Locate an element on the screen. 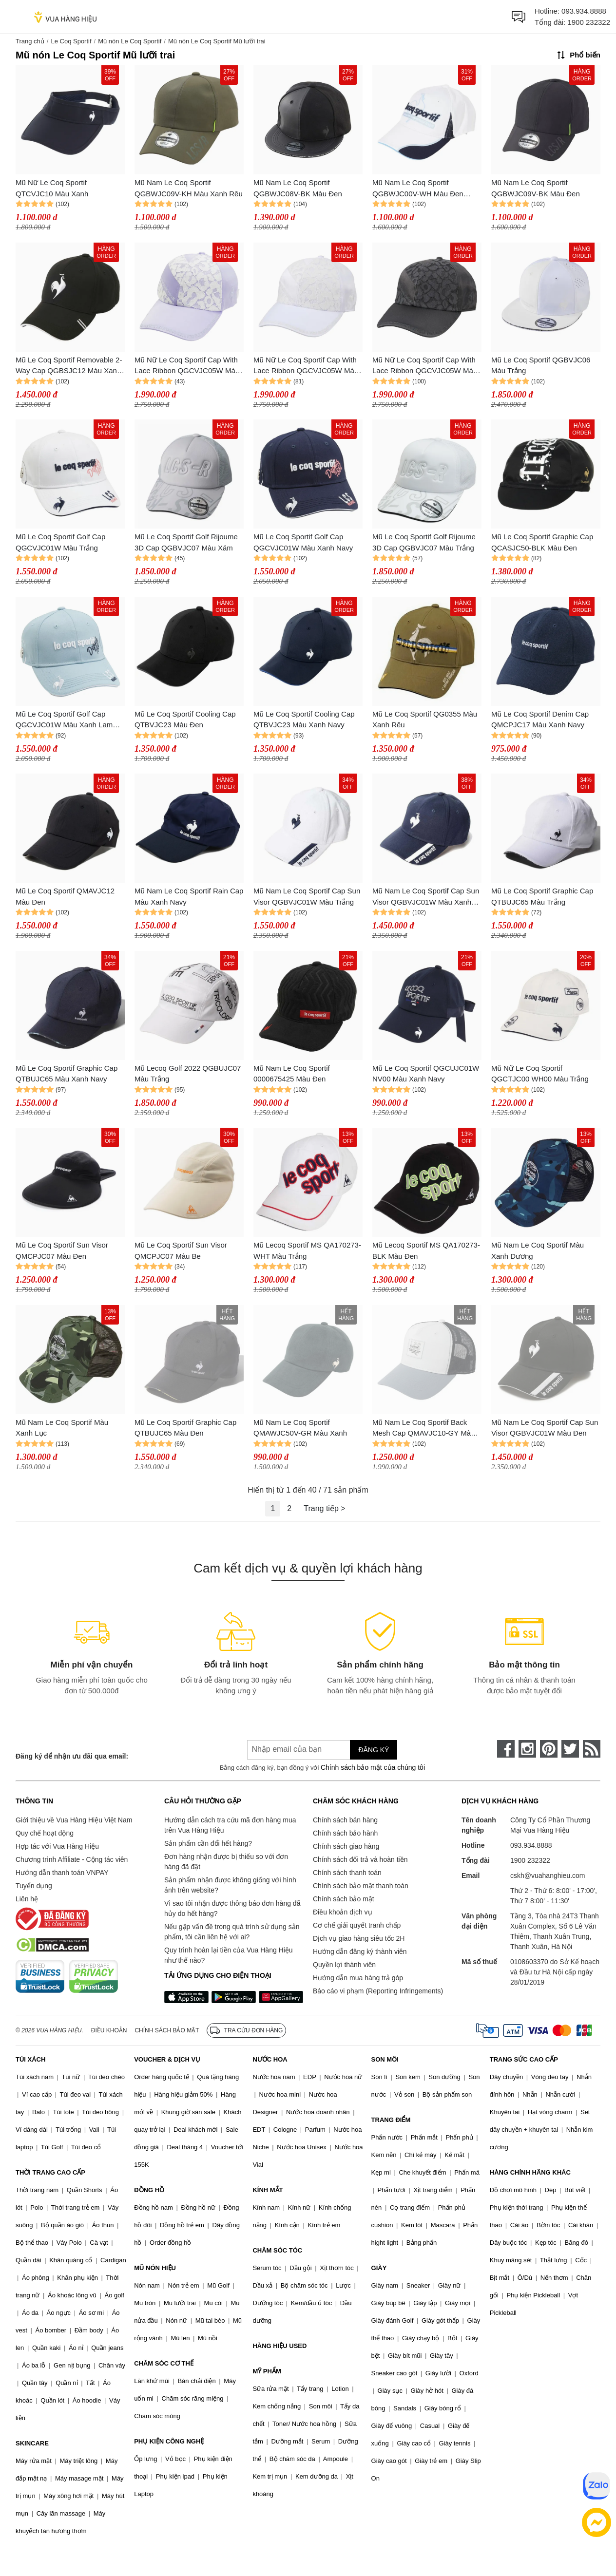 The image size is (616, 2576). Mũ Le Coq Sportif QG0355 Màu Xanh Rêu is located at coordinates (424, 719).